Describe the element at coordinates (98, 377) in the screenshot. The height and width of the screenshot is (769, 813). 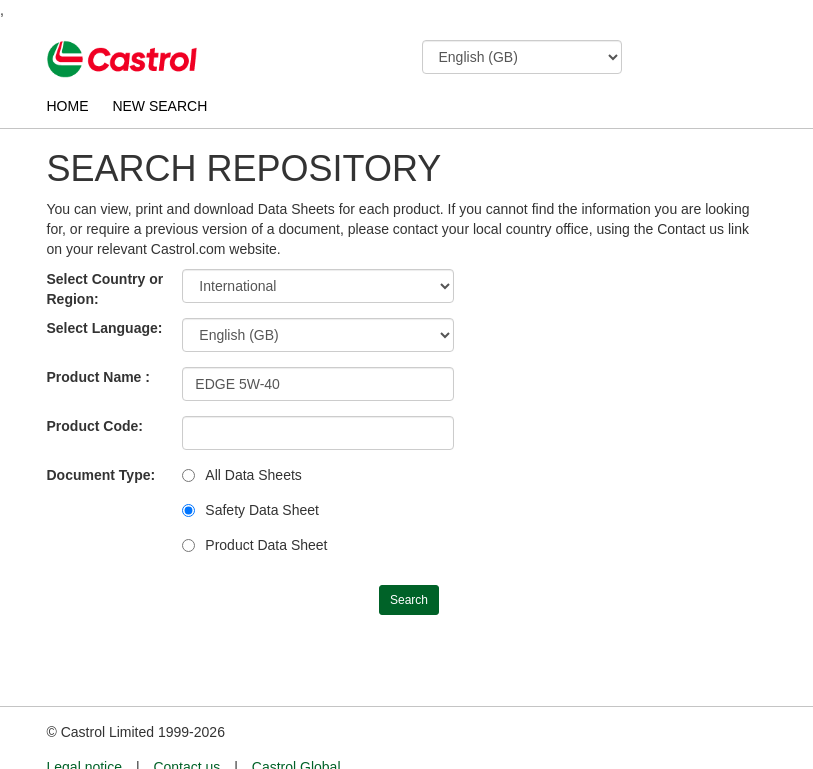
I see `Product Name :` at that location.